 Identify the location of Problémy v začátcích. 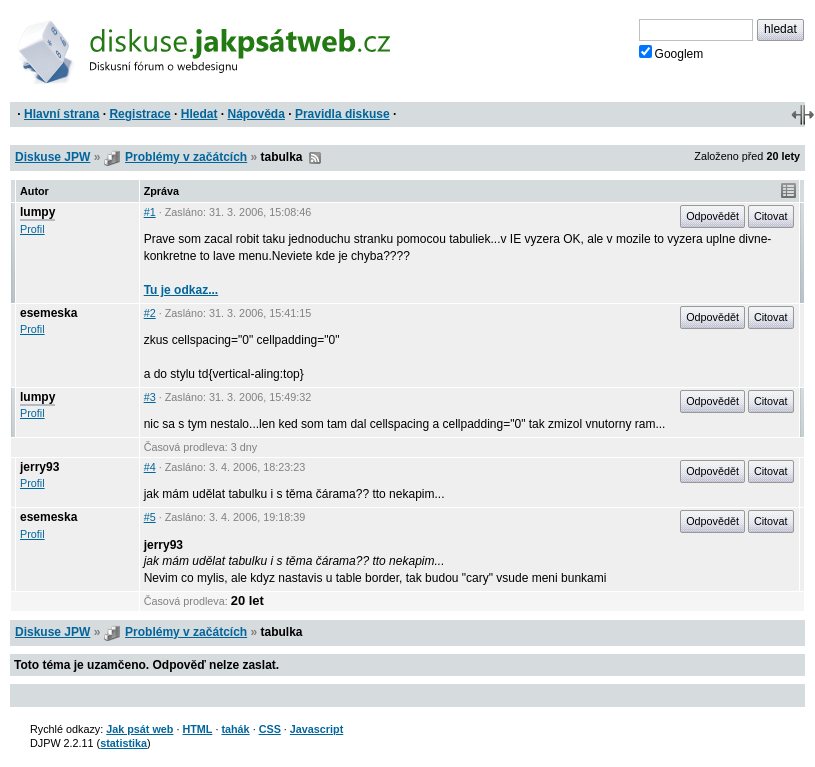
(186, 157).